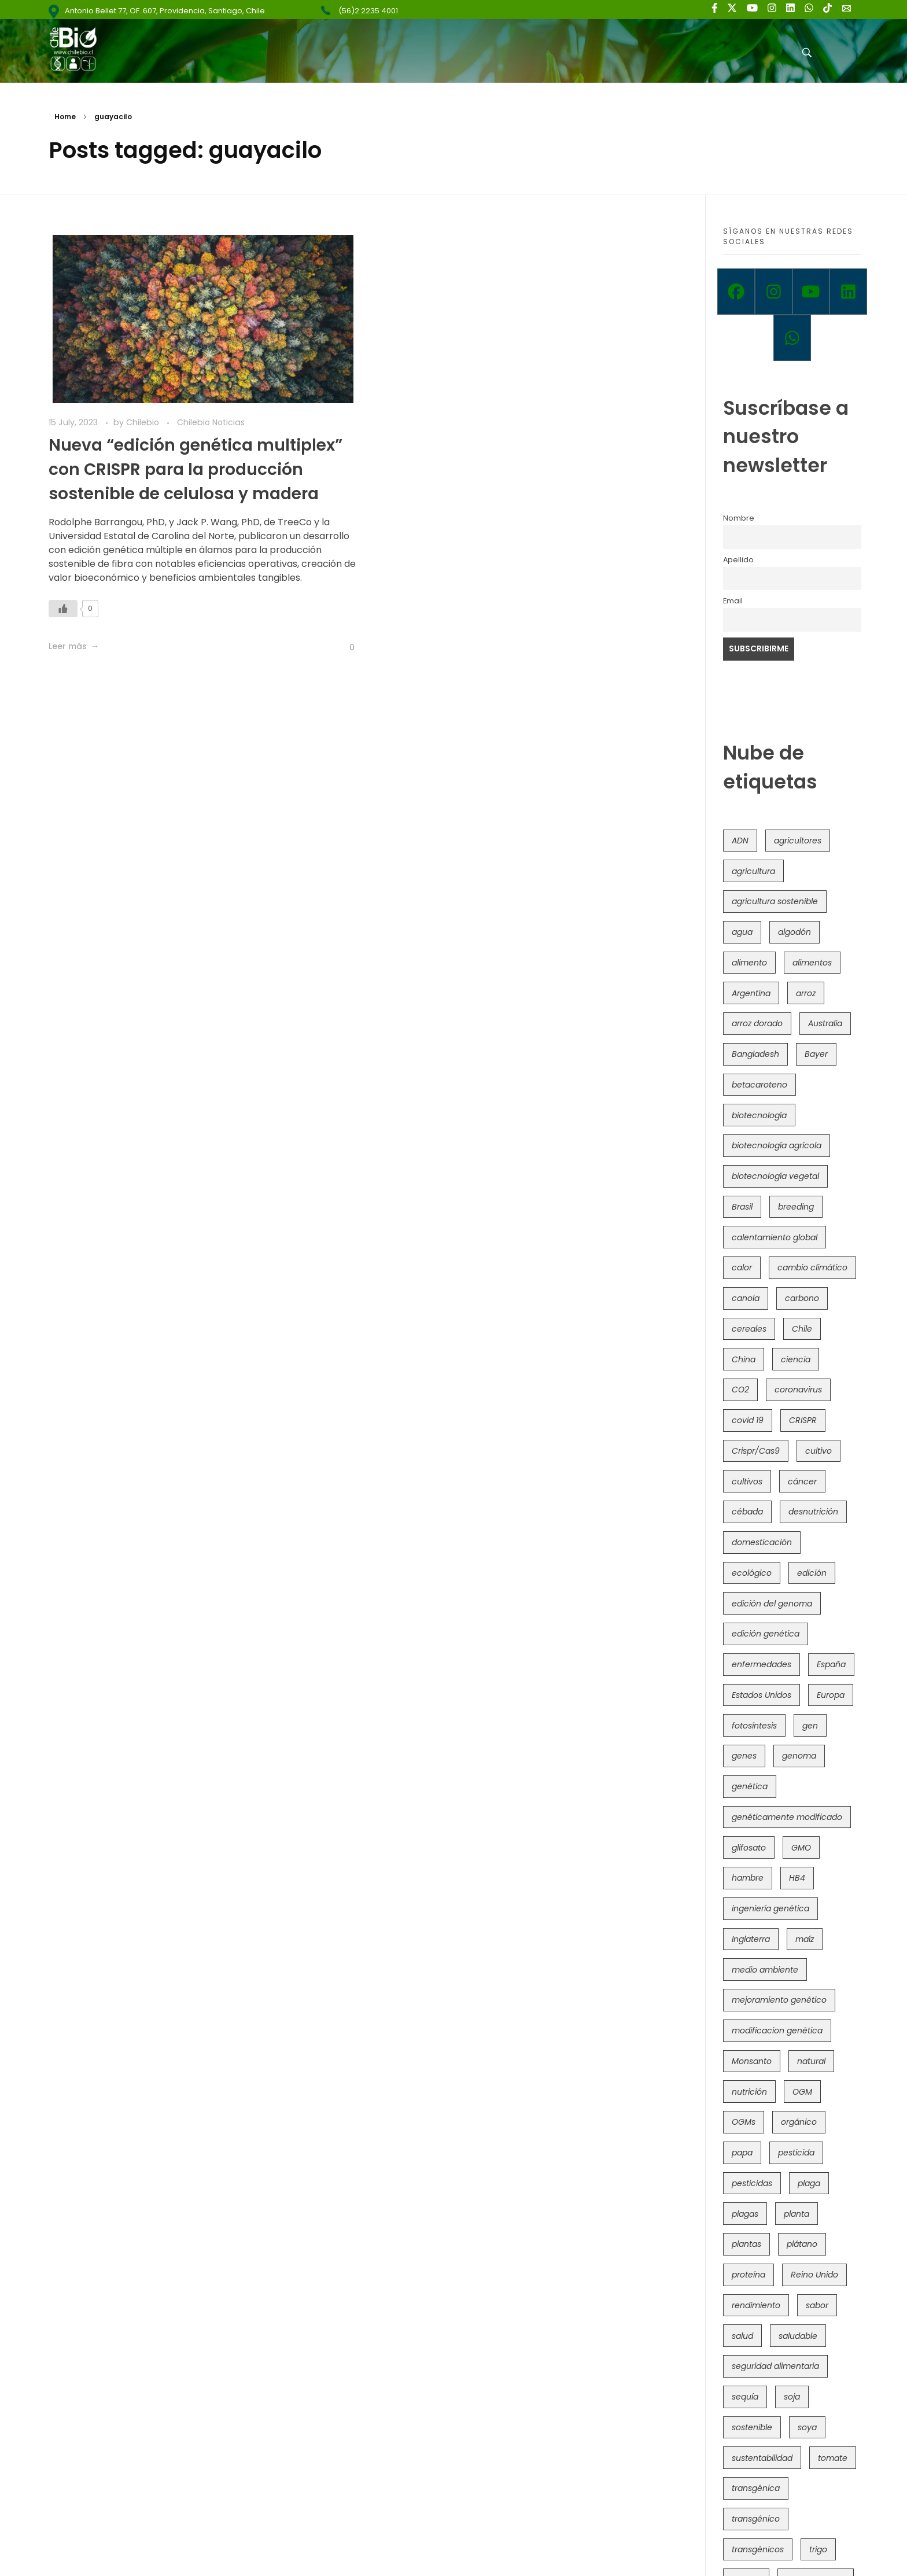 This screenshot has width=907, height=2576. Describe the element at coordinates (742, 2336) in the screenshot. I see `salud [salud (62 items)]` at that location.